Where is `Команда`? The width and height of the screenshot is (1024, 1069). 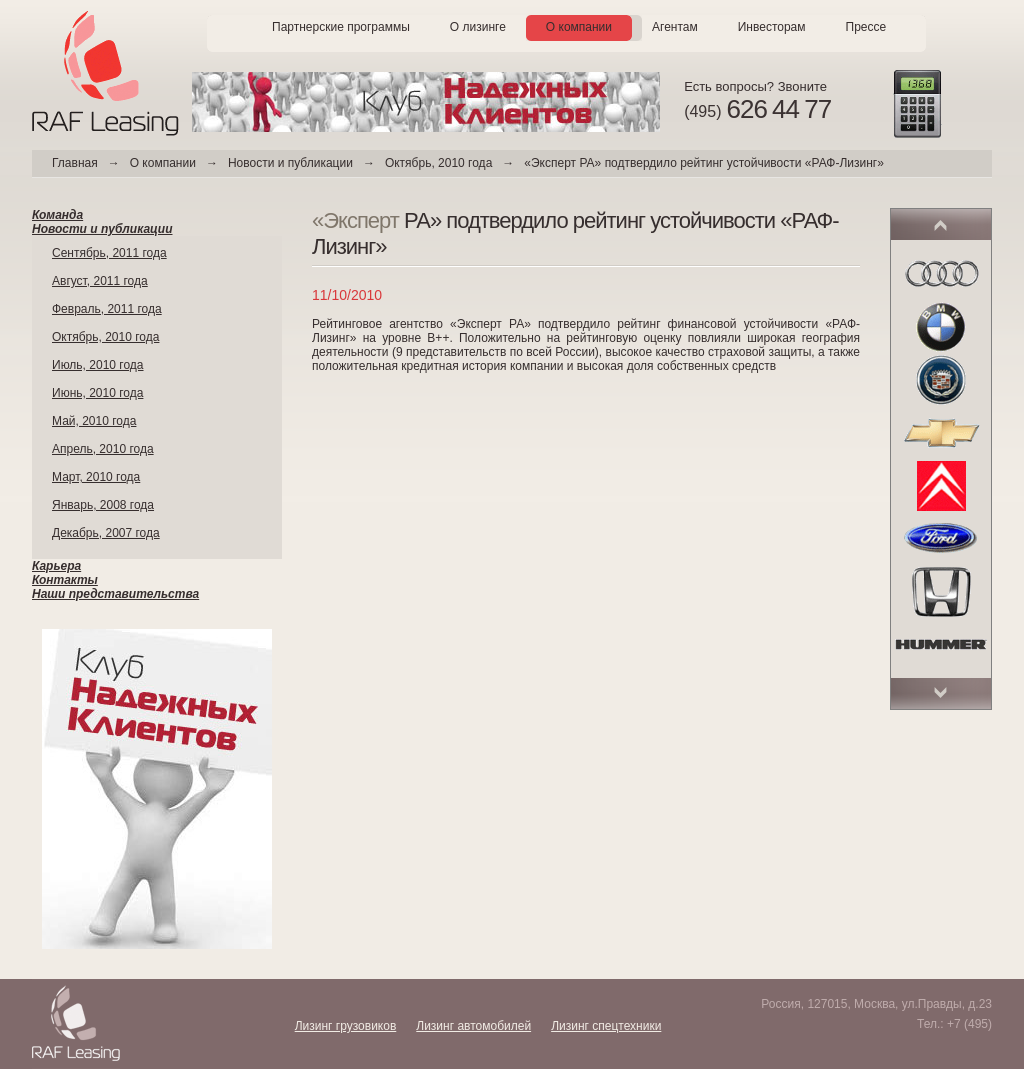
Команда is located at coordinates (57, 215).